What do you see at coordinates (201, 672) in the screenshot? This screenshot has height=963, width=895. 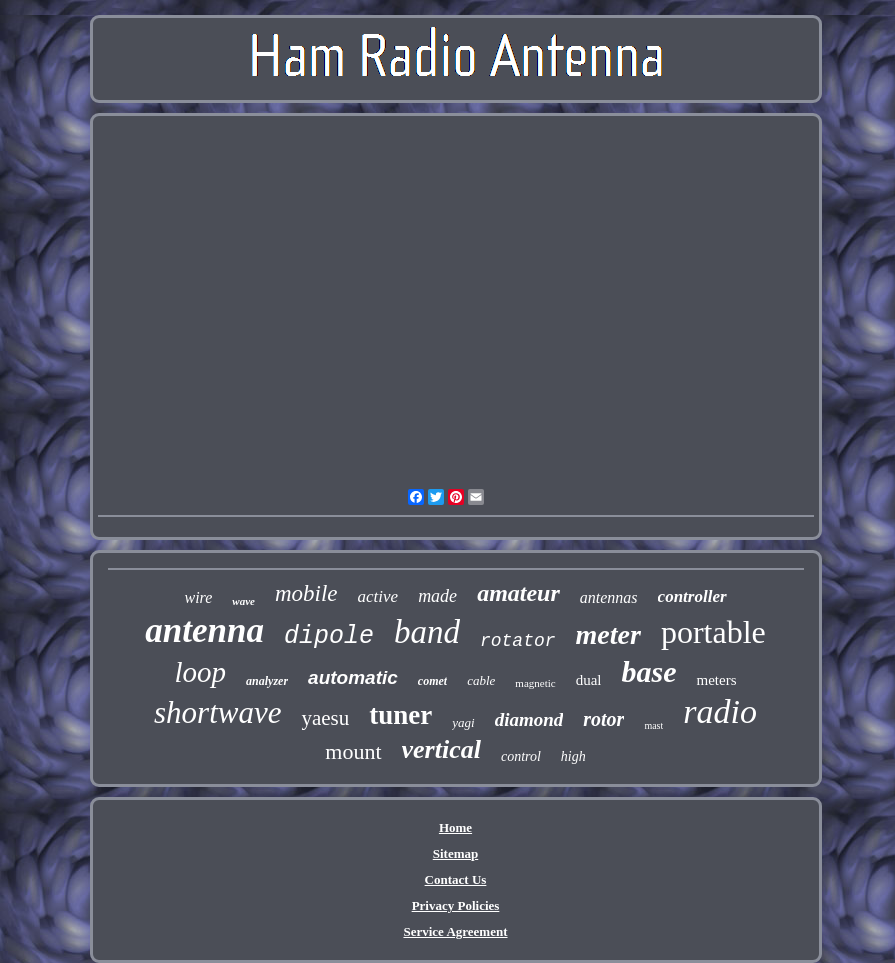 I see `loop` at bounding box center [201, 672].